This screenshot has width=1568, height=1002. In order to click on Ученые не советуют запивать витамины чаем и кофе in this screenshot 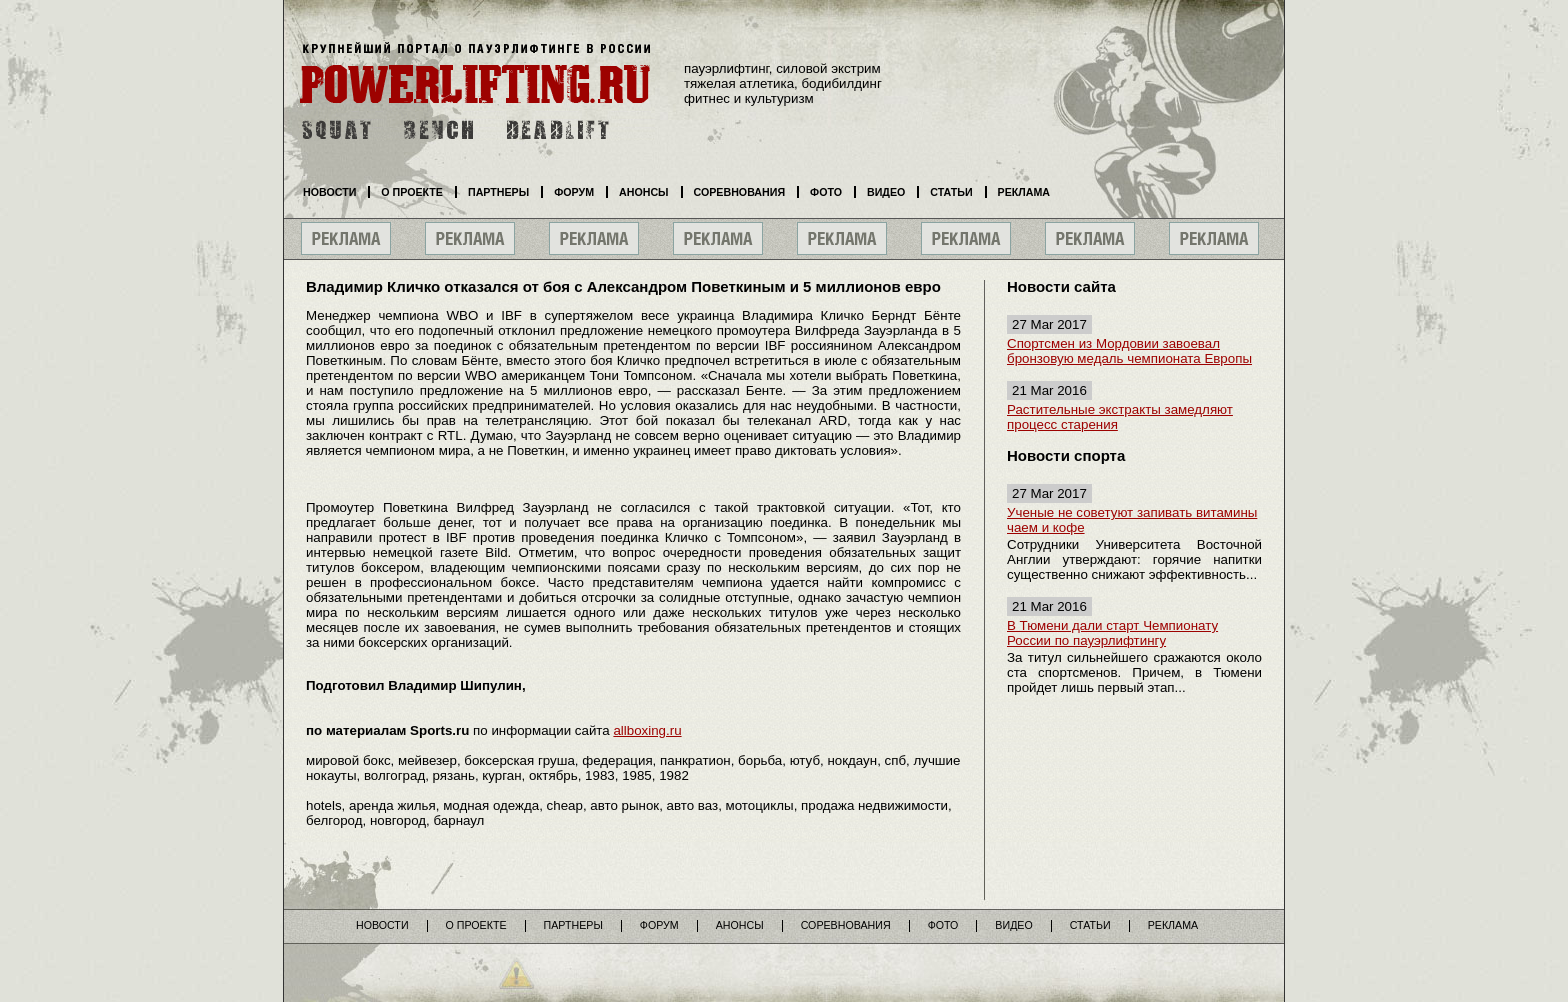, I will do `click(1132, 520)`.